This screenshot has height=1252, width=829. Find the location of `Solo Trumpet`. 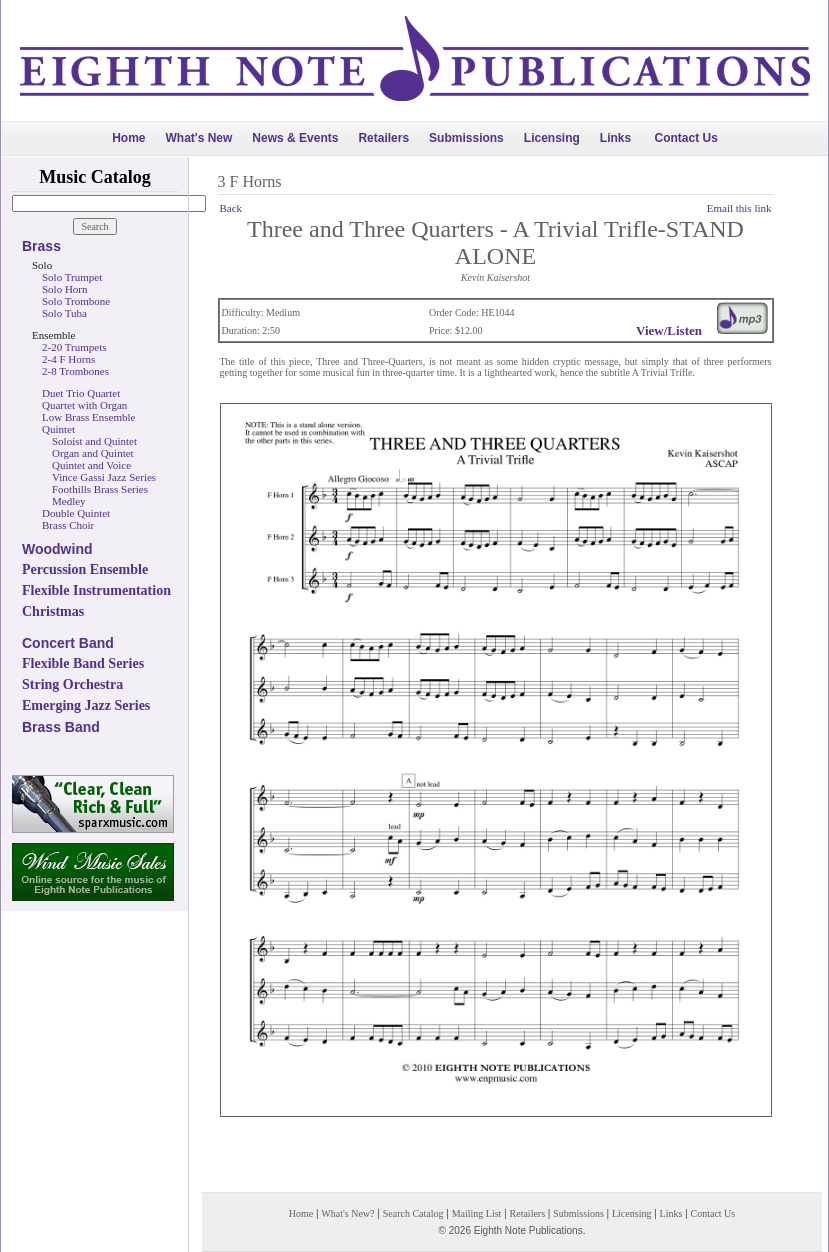

Solo Trumpet is located at coordinates (72, 277).